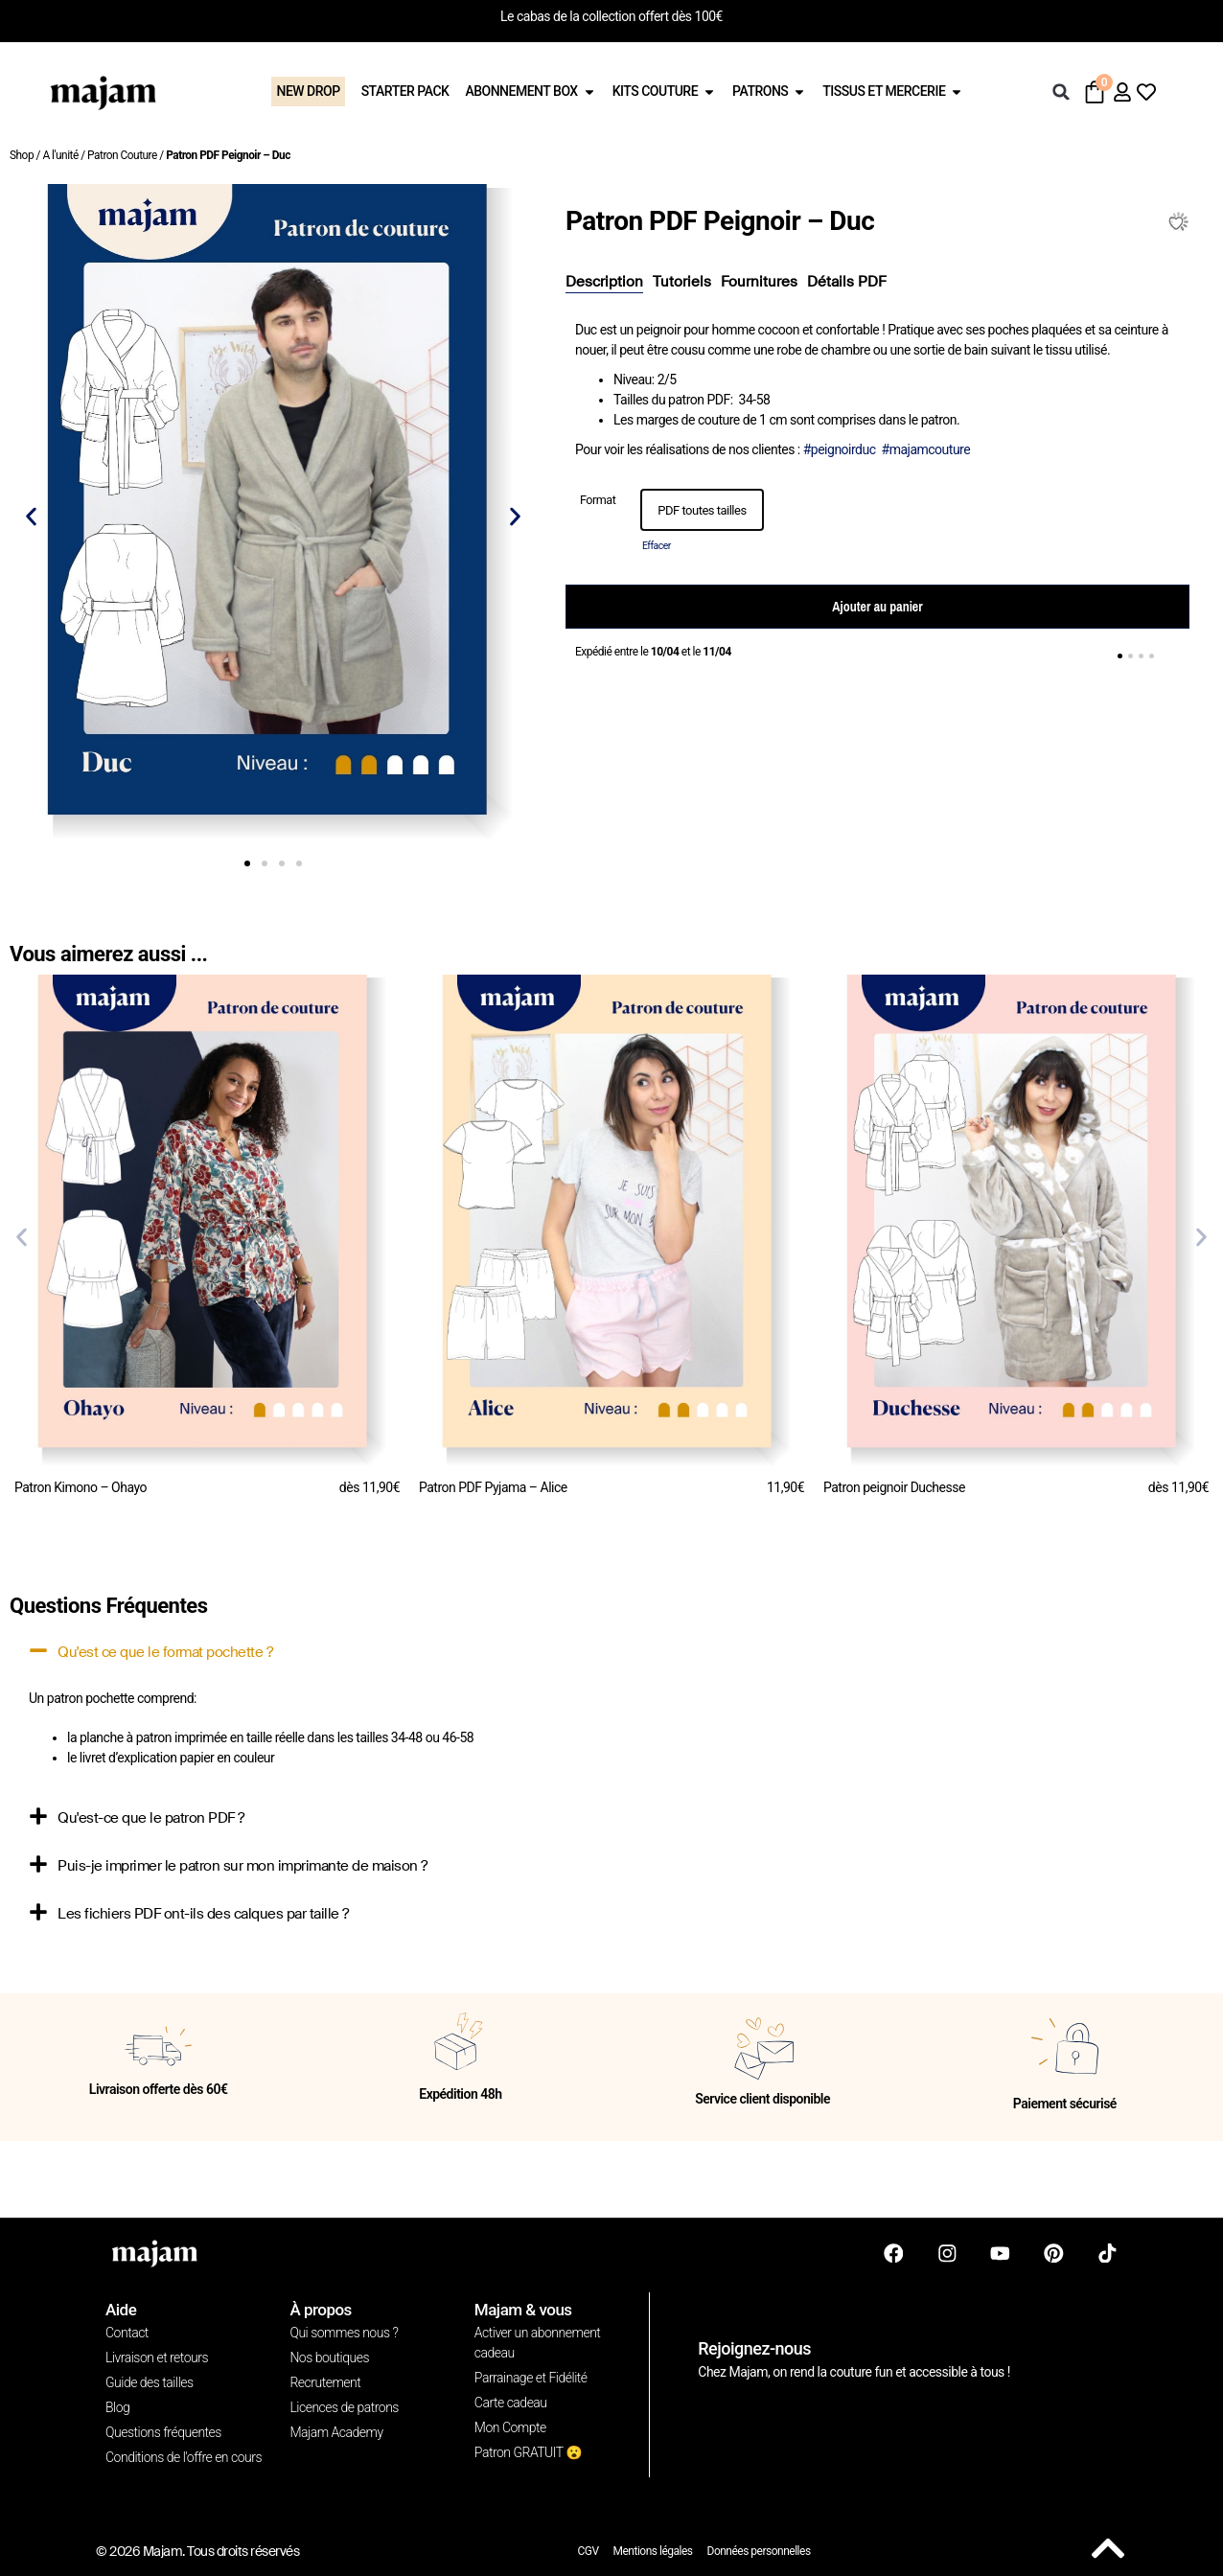  What do you see at coordinates (22, 155) in the screenshot?
I see `Shop` at bounding box center [22, 155].